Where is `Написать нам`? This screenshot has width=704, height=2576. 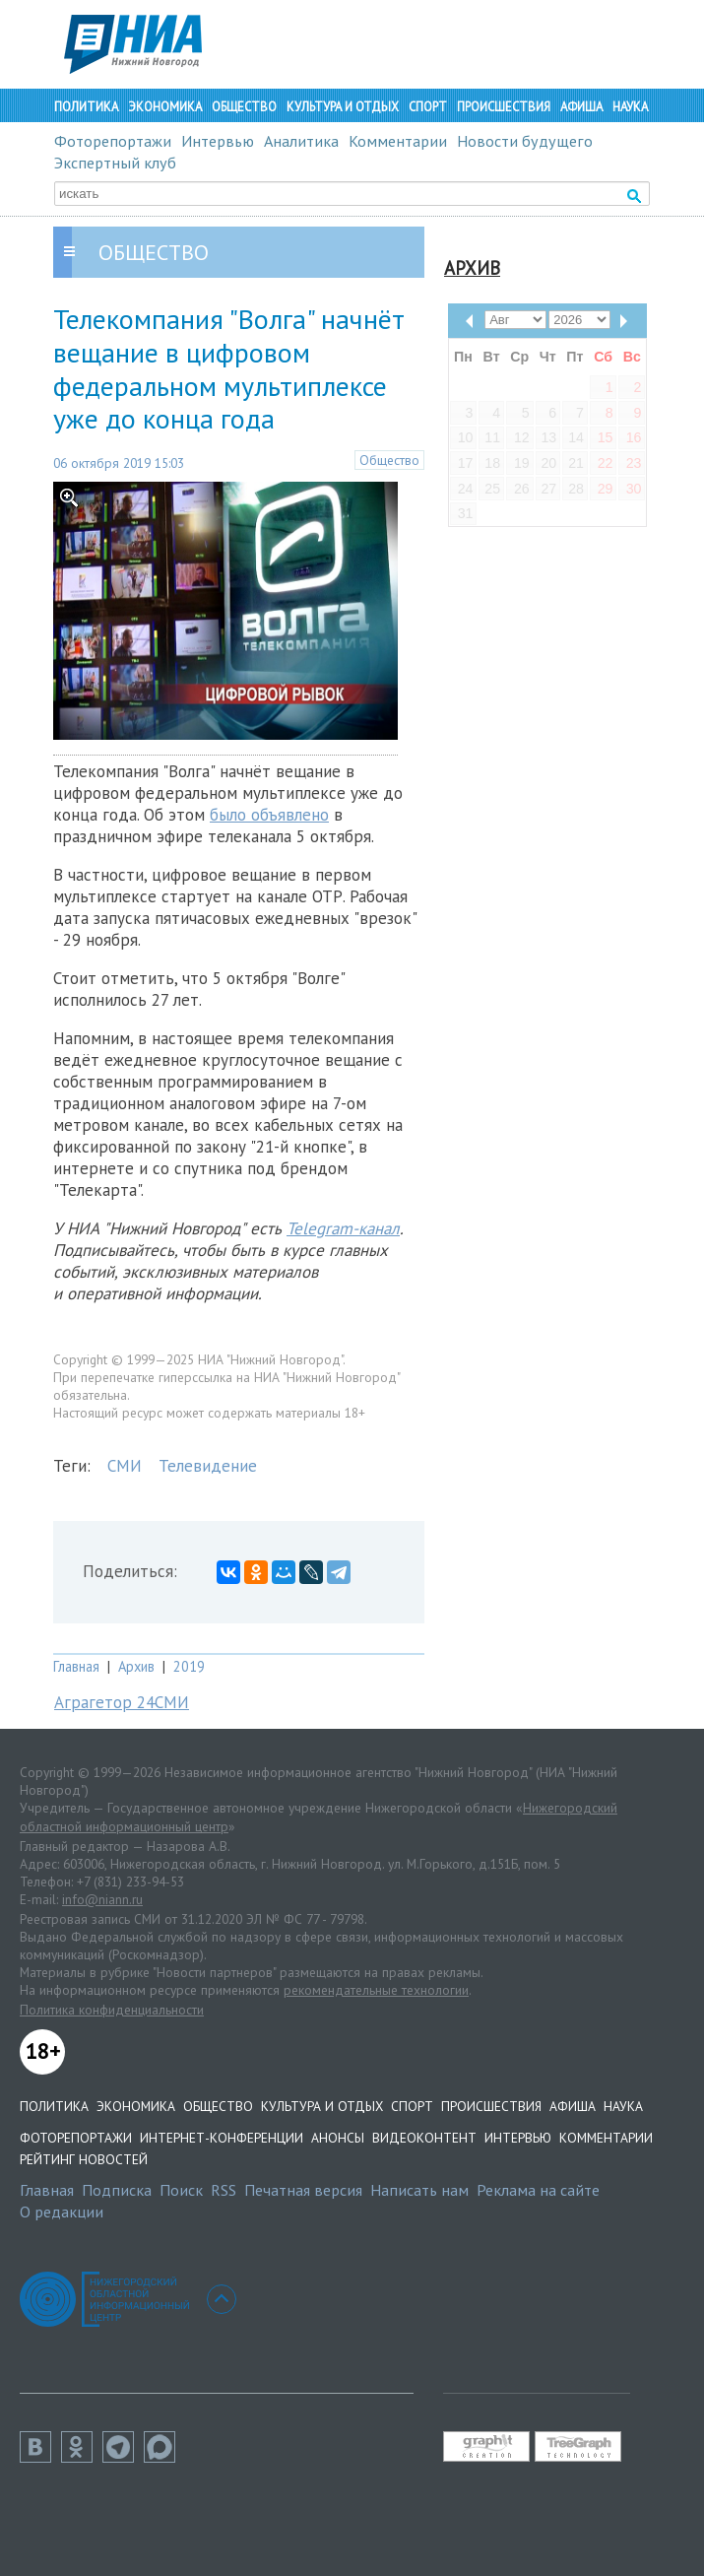 Написать нам is located at coordinates (419, 2190).